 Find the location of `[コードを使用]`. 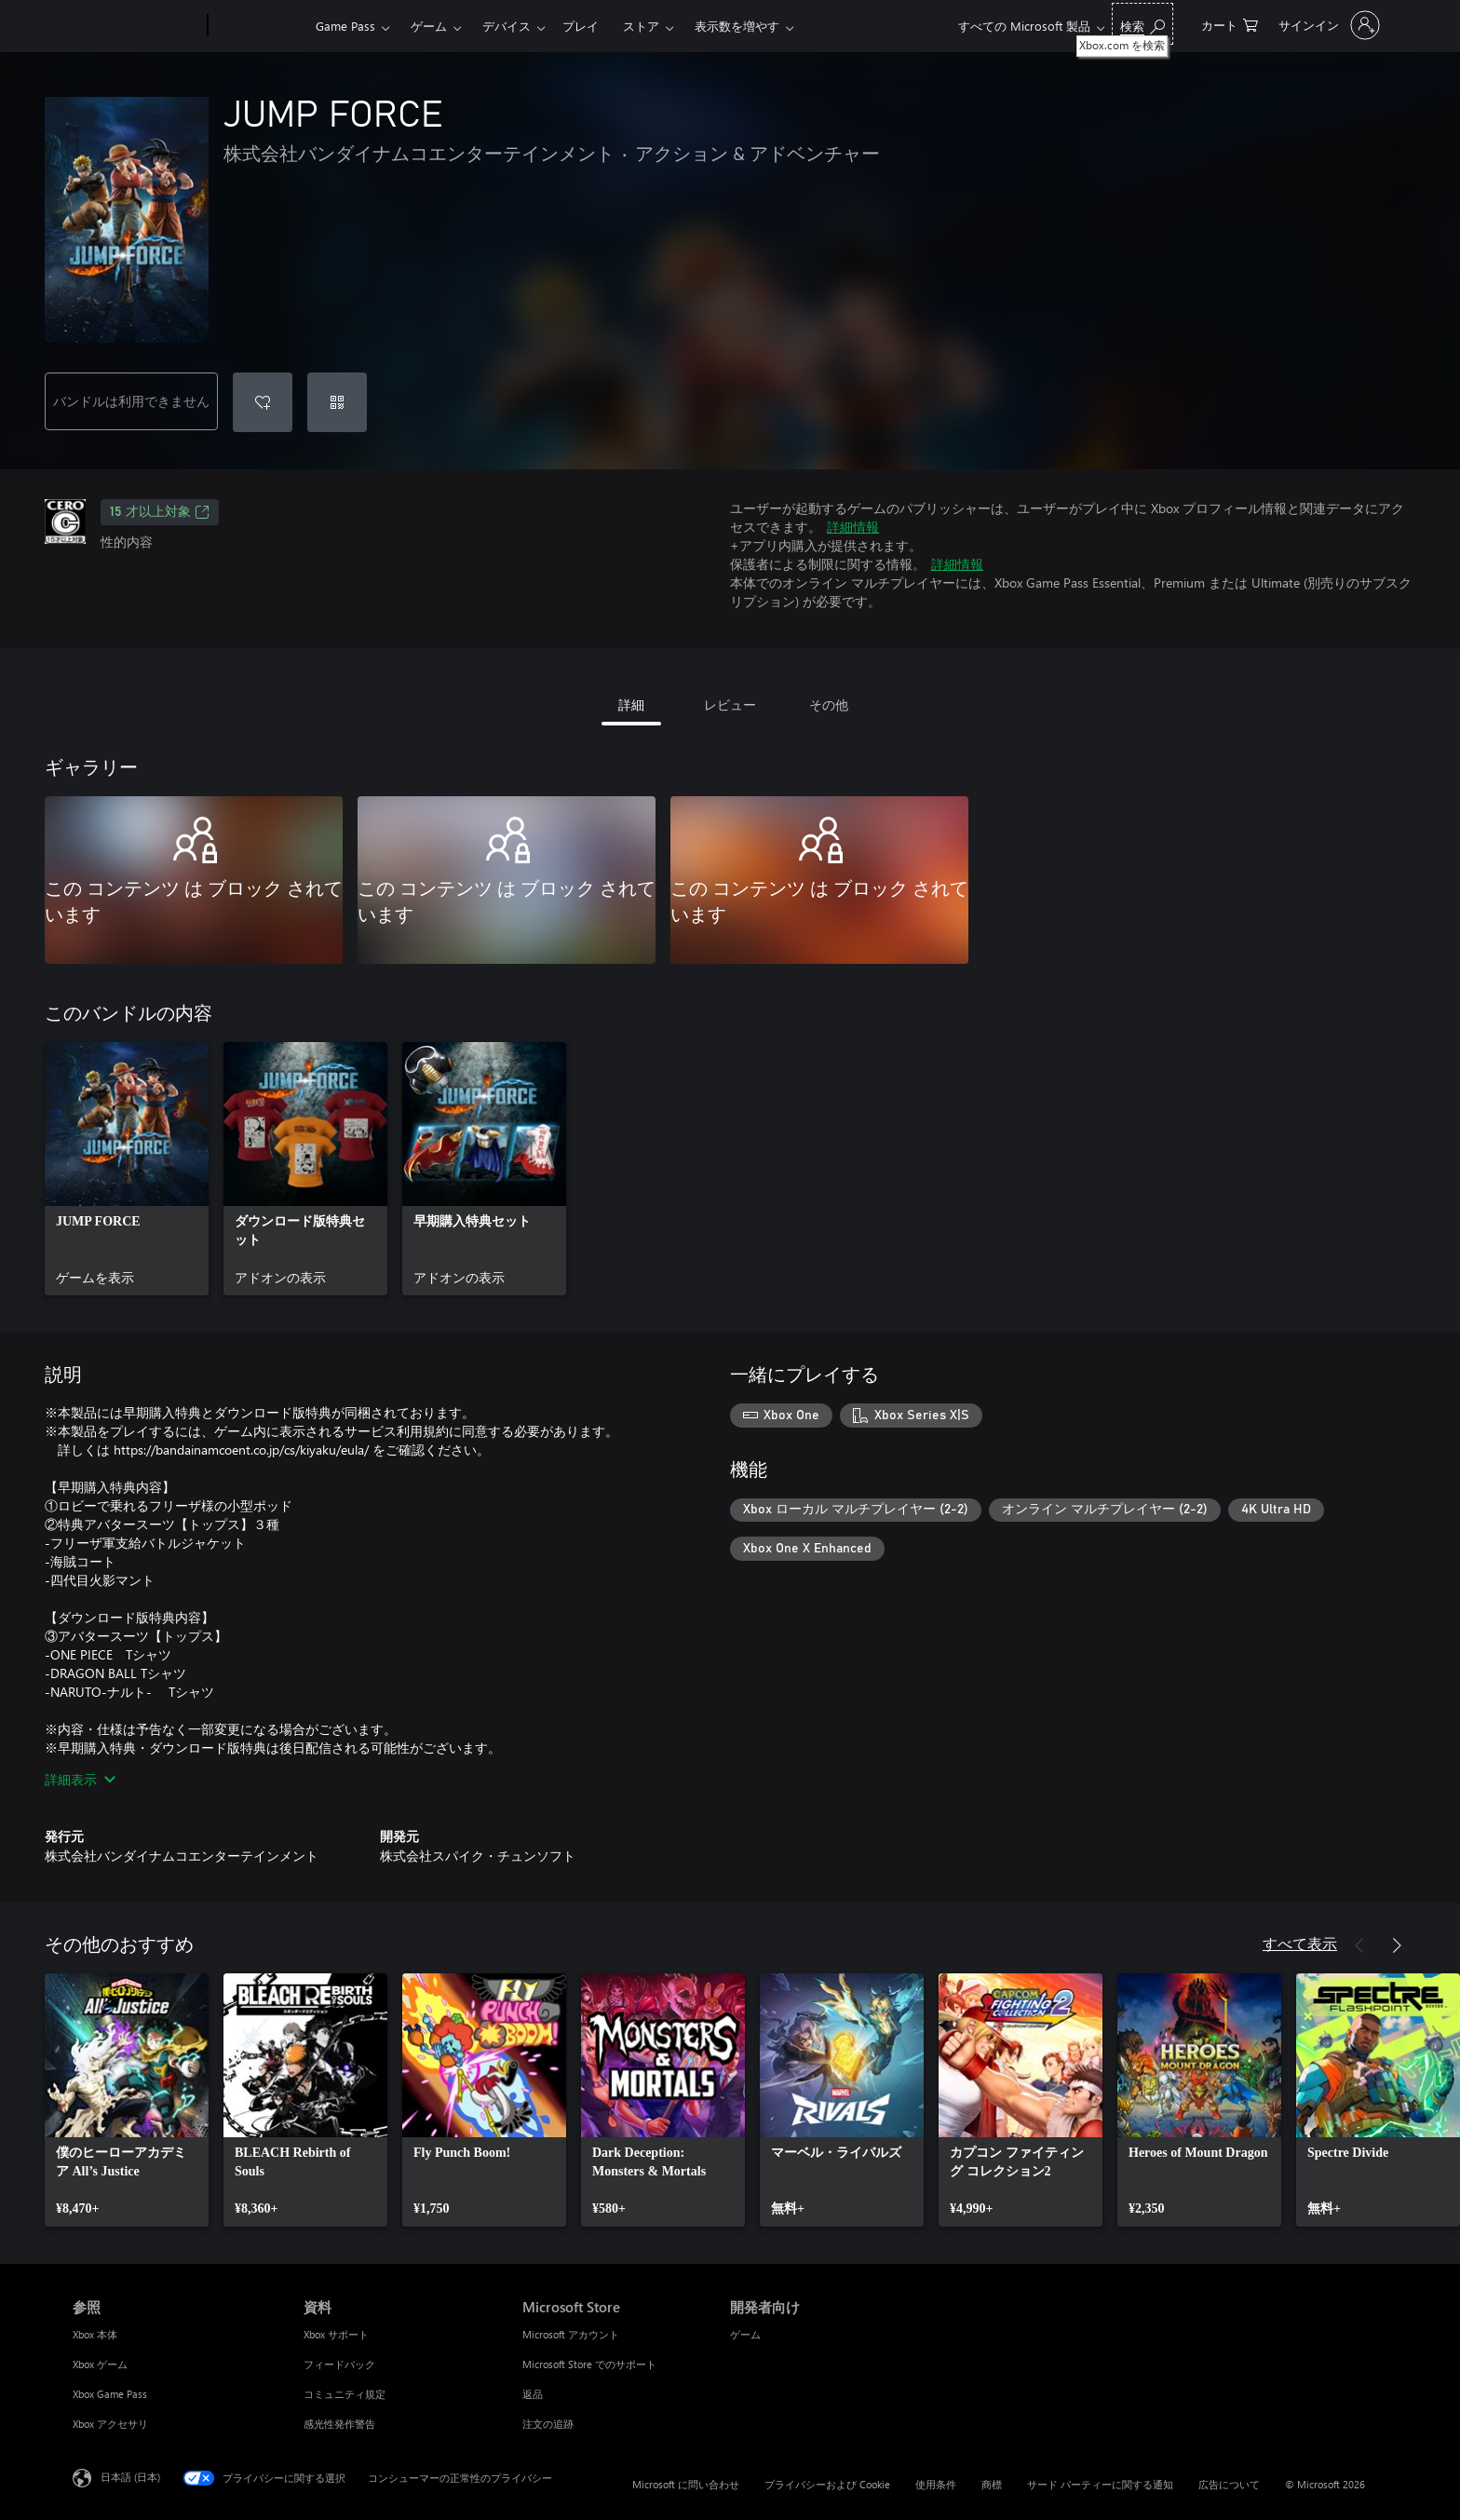

[コードを使用] is located at coordinates (337, 402).